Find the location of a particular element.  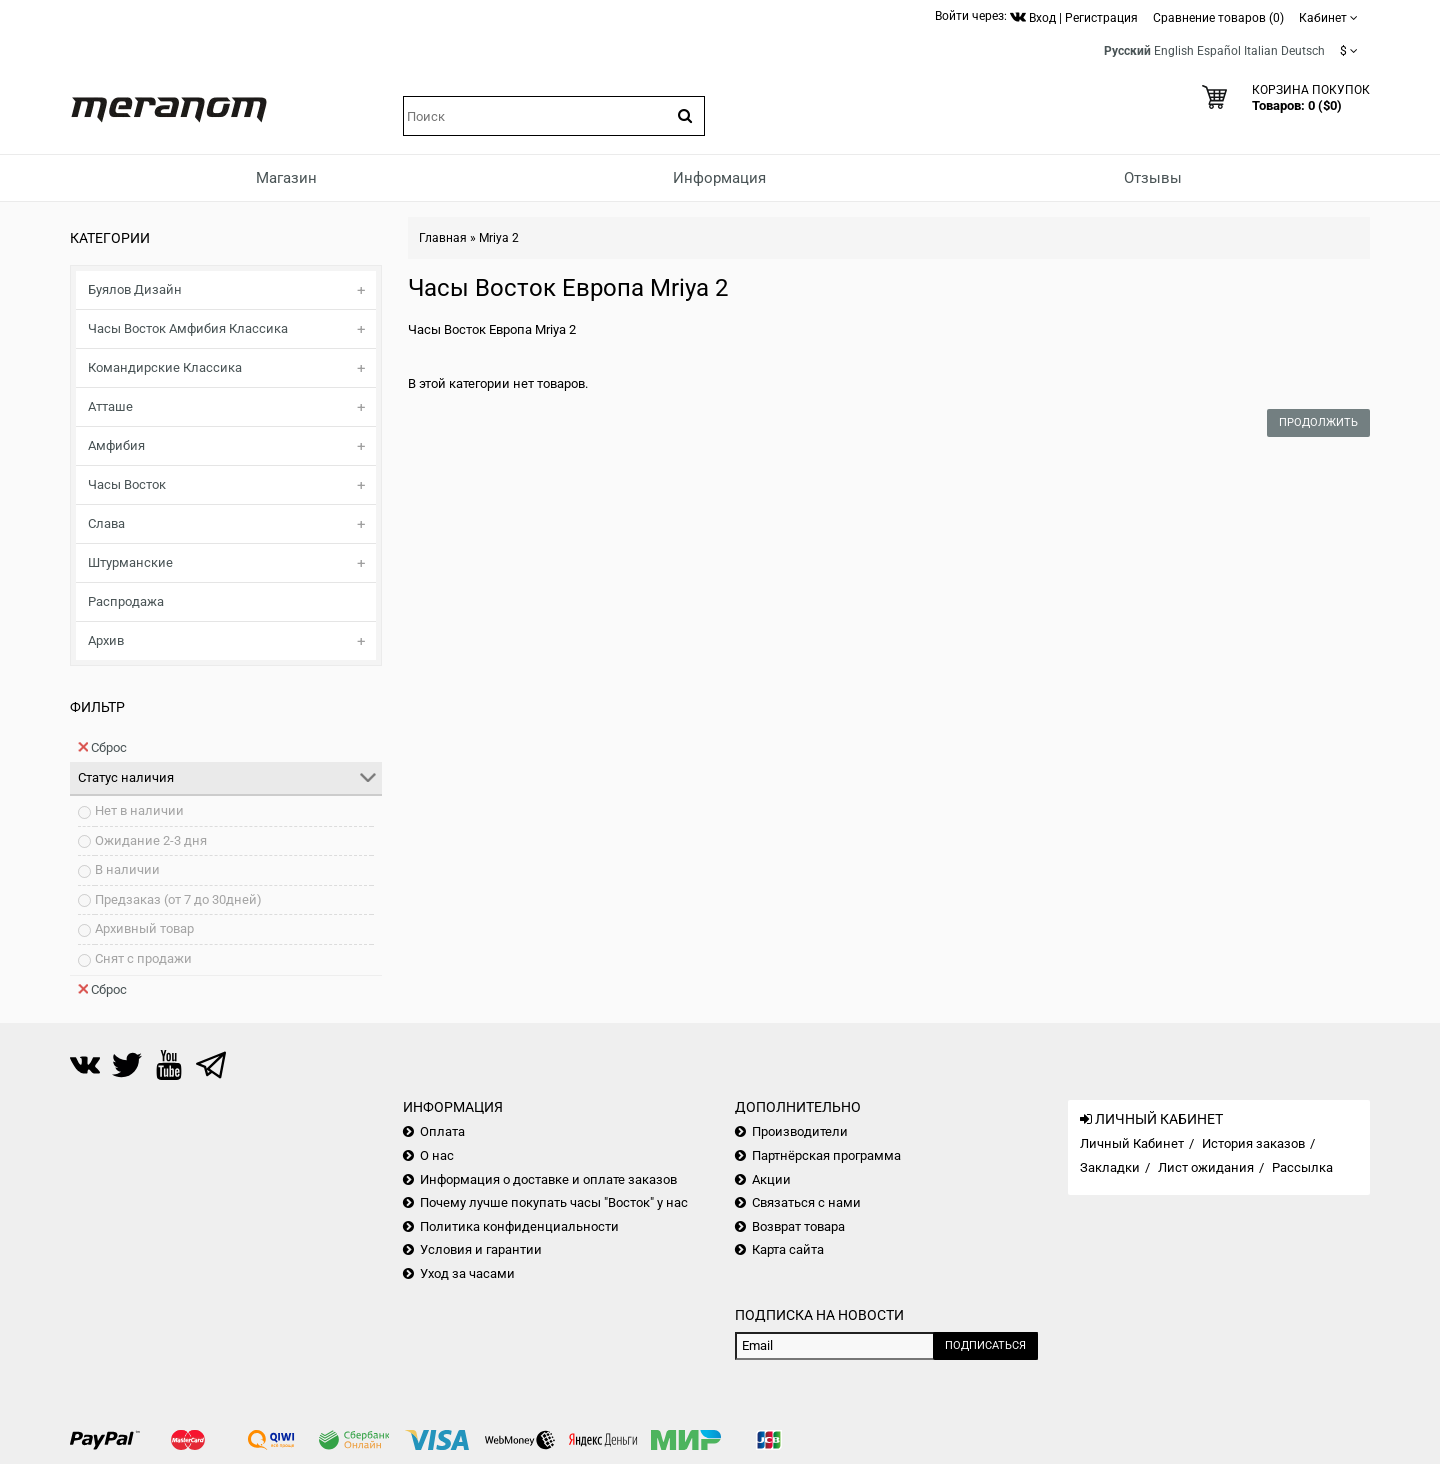

Личный Кабинет is located at coordinates (1132, 1143).